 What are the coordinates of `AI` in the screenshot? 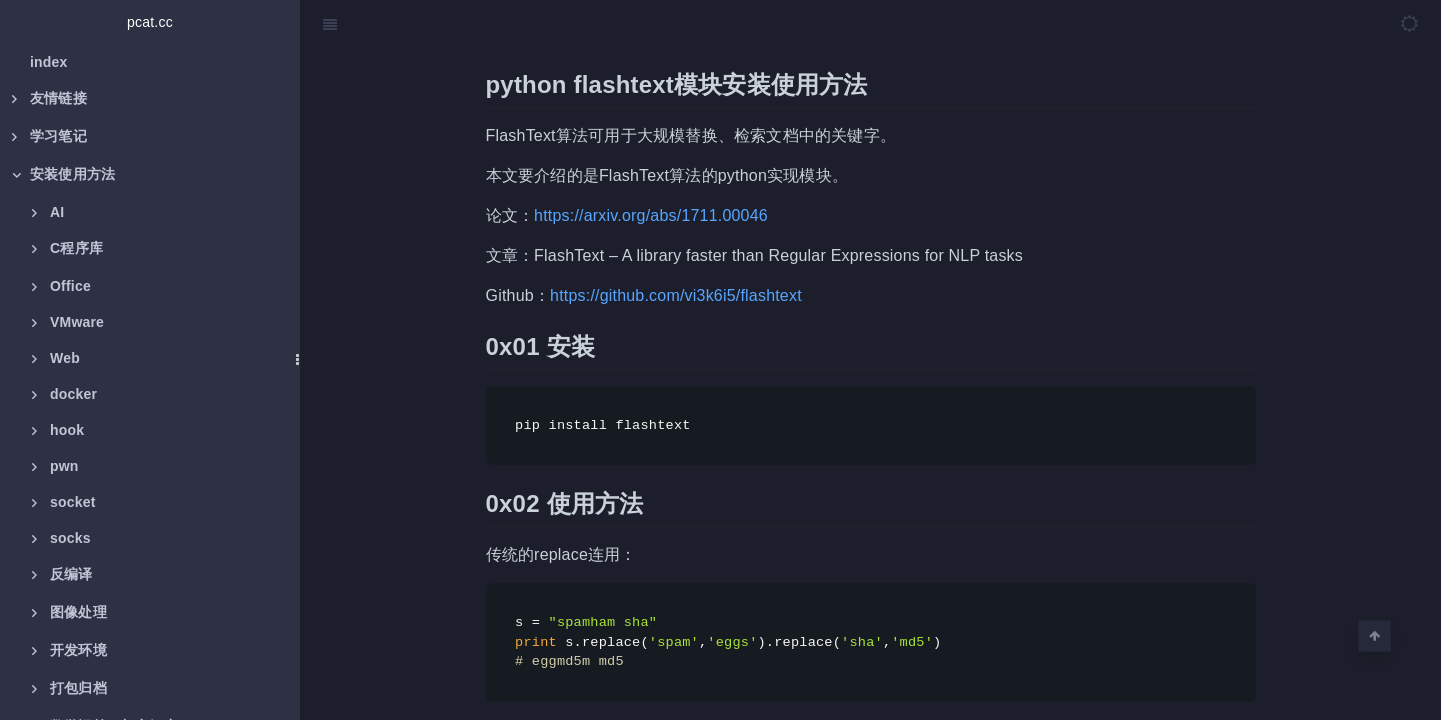 It's located at (48, 212).